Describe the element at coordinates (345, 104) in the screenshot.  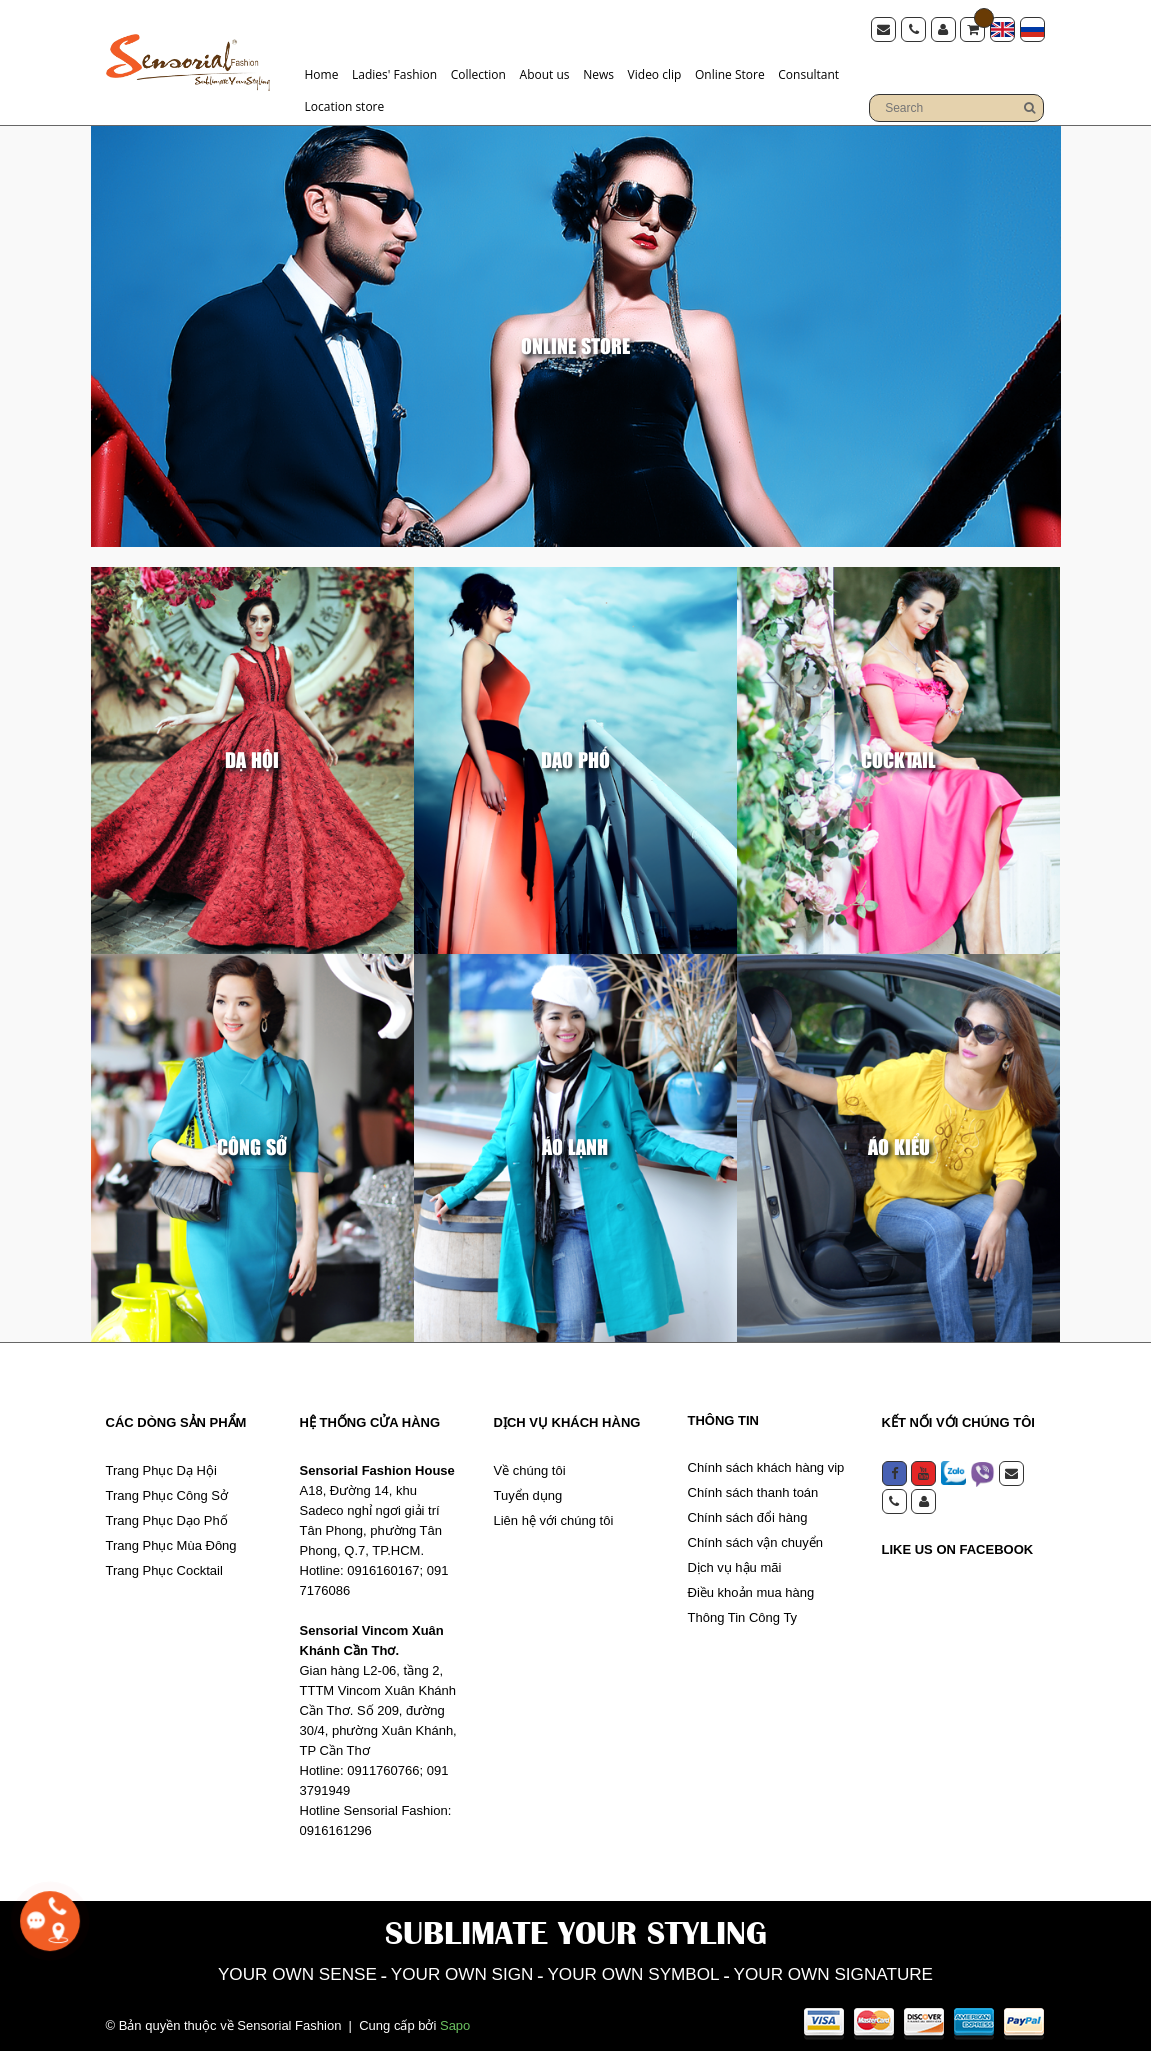
I see `Location store` at that location.